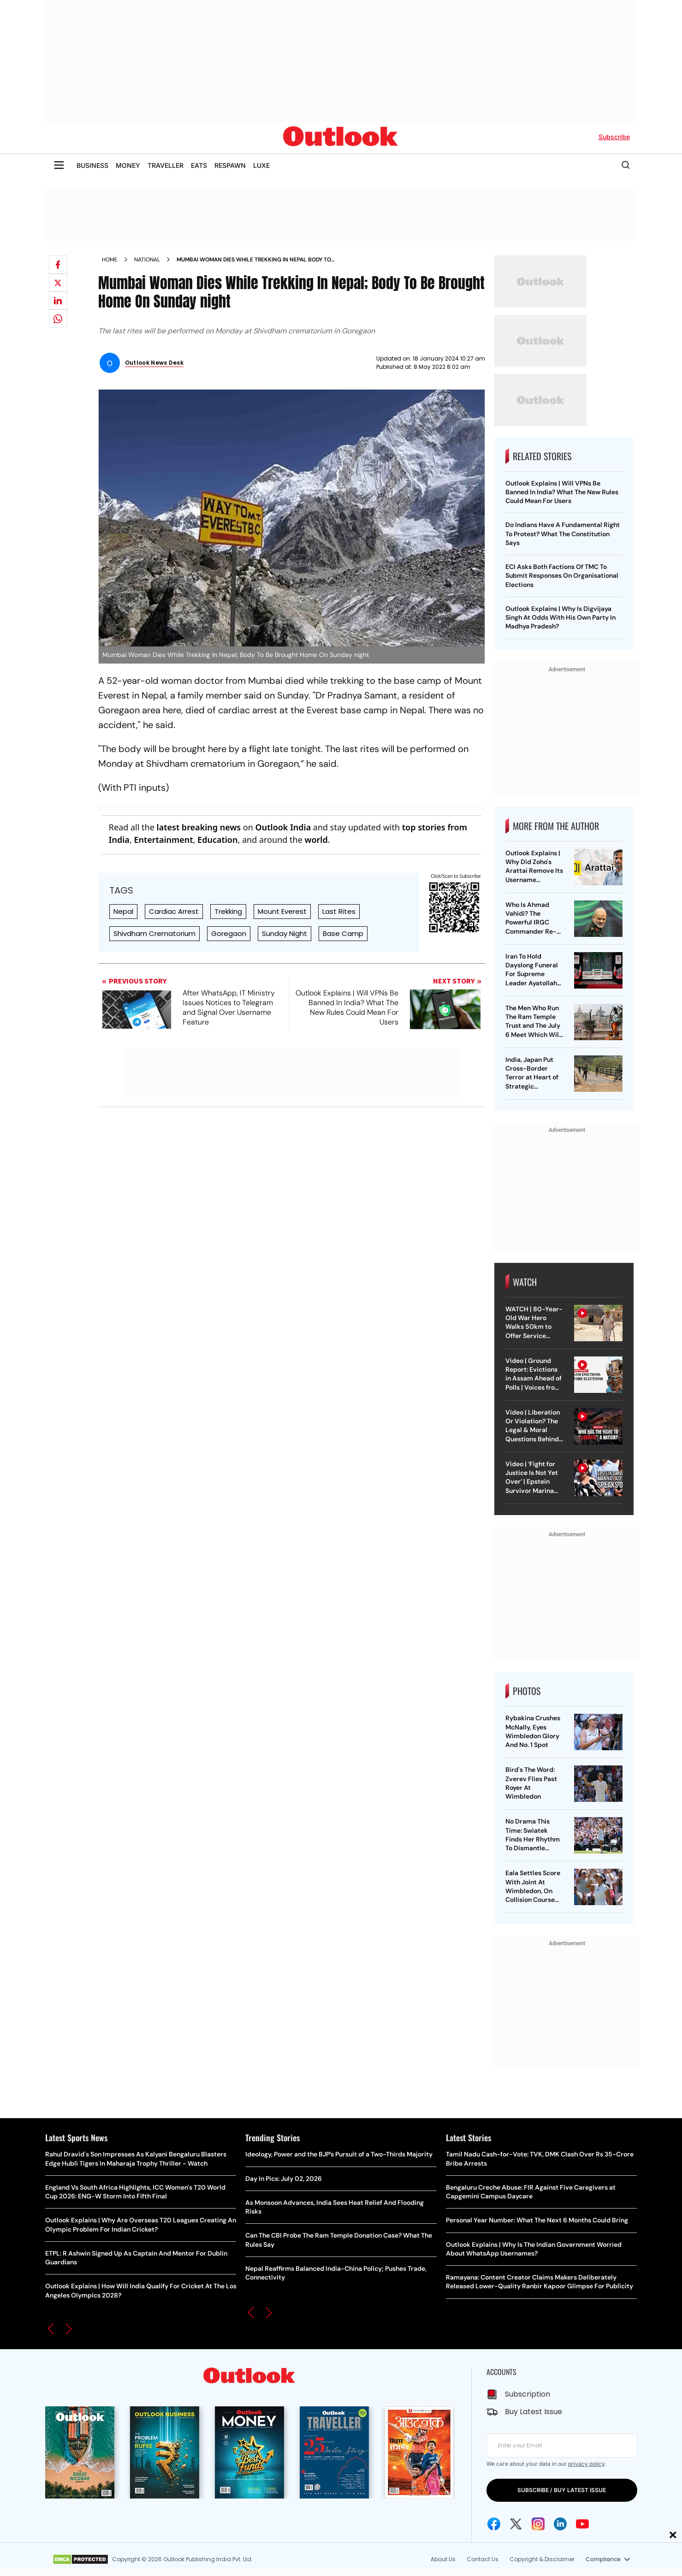 The image size is (682, 2576). What do you see at coordinates (228, 911) in the screenshot?
I see `Trekking` at bounding box center [228, 911].